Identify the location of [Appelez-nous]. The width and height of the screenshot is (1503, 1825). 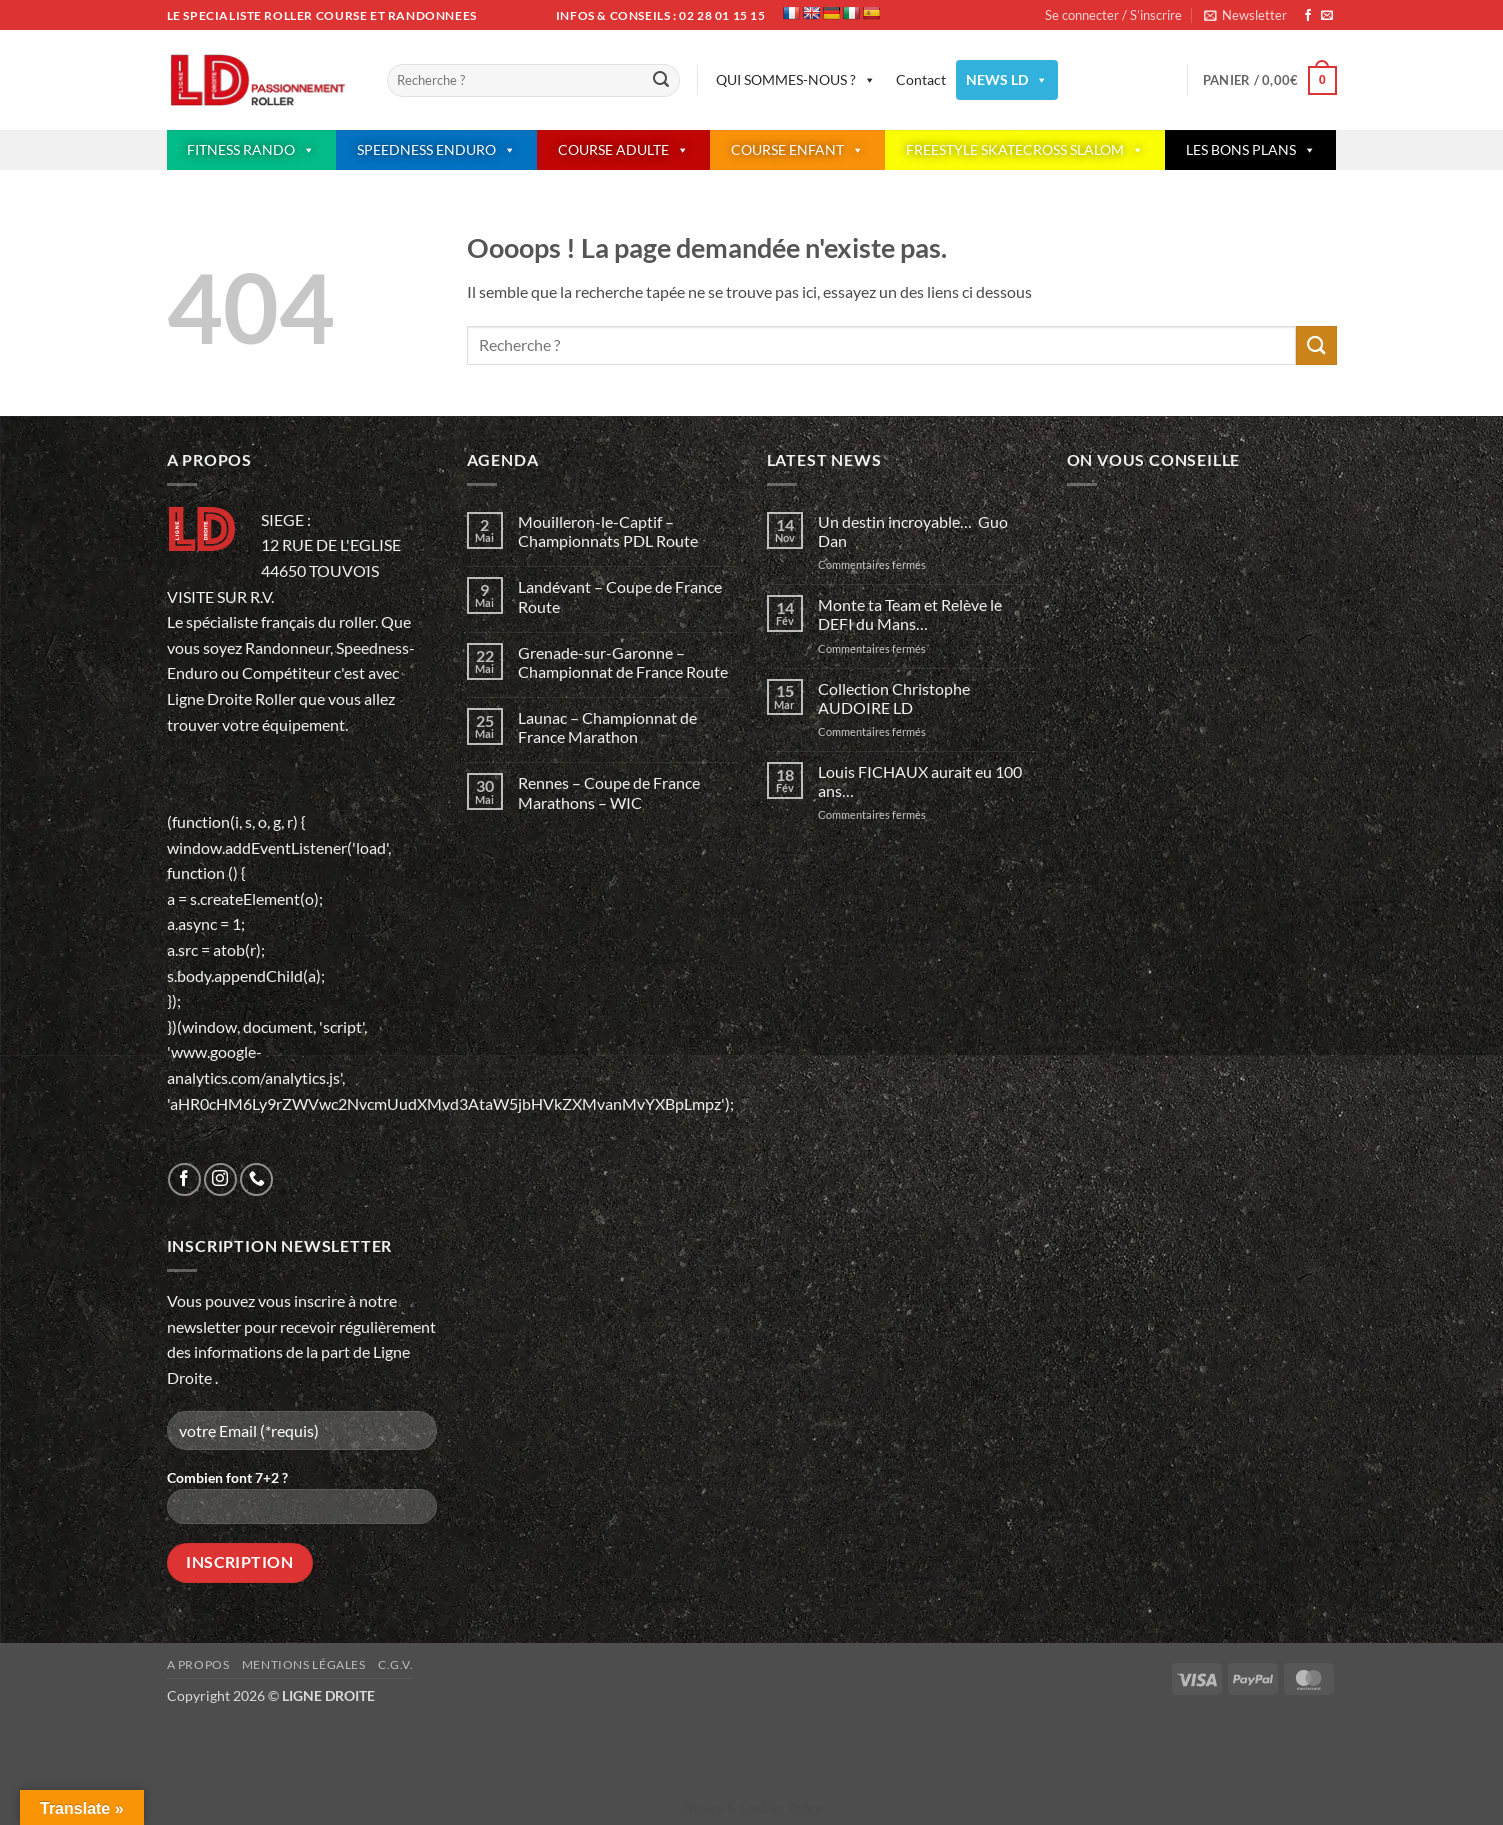
(256, 1179).